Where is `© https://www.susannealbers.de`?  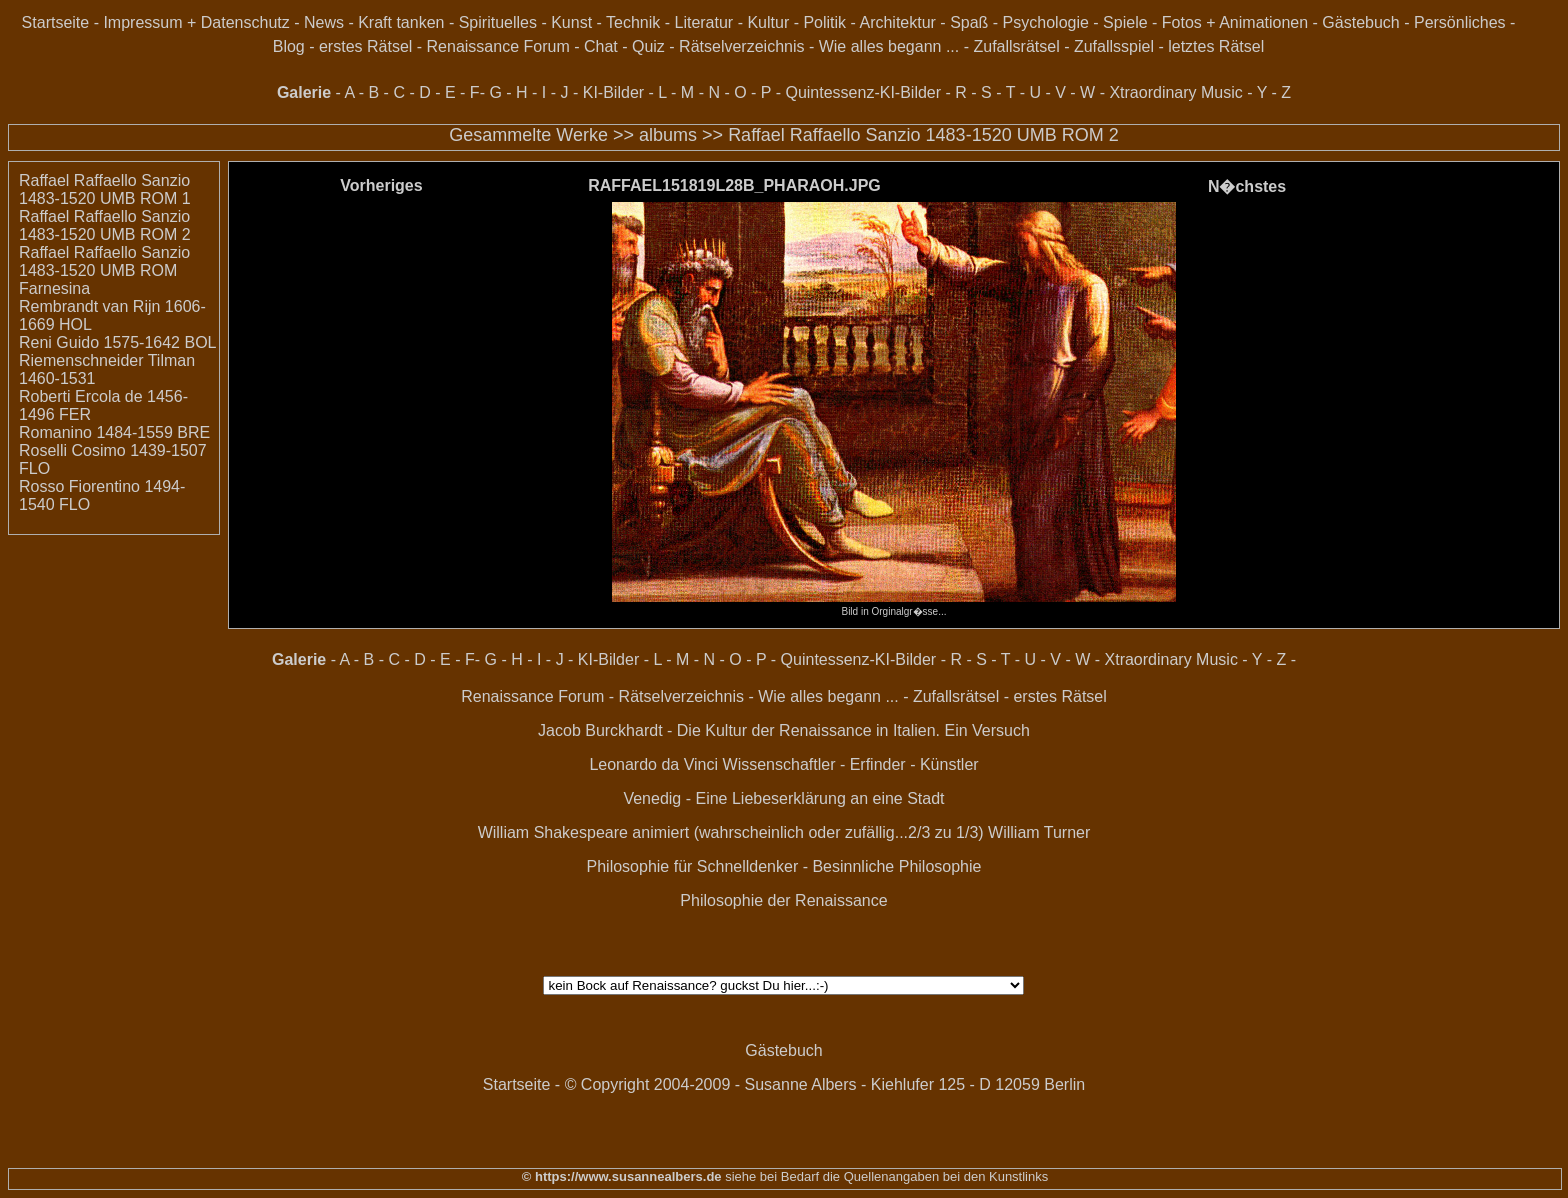
© https://www.susannealbers.de is located at coordinates (622, 1176).